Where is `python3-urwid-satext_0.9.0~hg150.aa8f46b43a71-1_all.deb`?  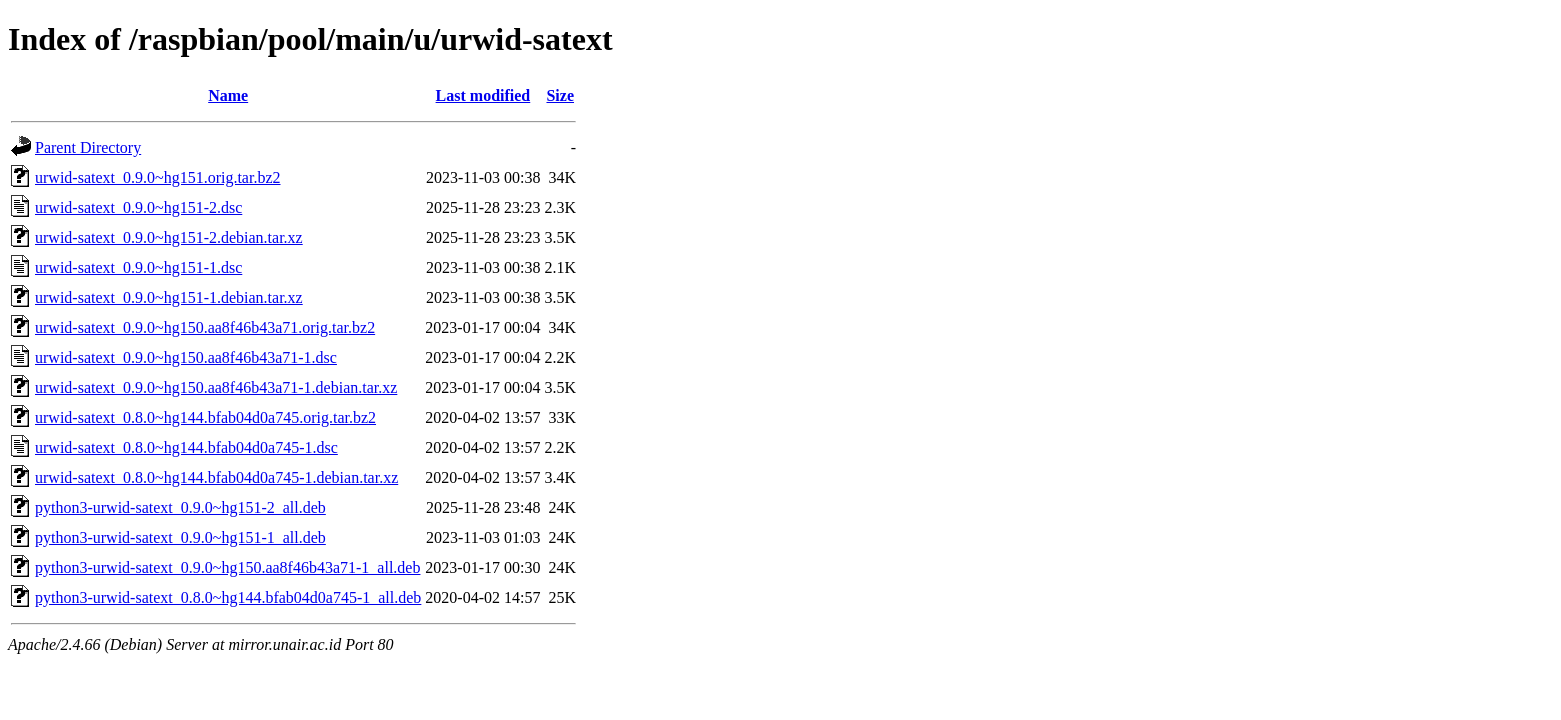 python3-urwid-satext_0.9.0~hg150.aa8f46b43a71-1_all.deb is located at coordinates (227, 567).